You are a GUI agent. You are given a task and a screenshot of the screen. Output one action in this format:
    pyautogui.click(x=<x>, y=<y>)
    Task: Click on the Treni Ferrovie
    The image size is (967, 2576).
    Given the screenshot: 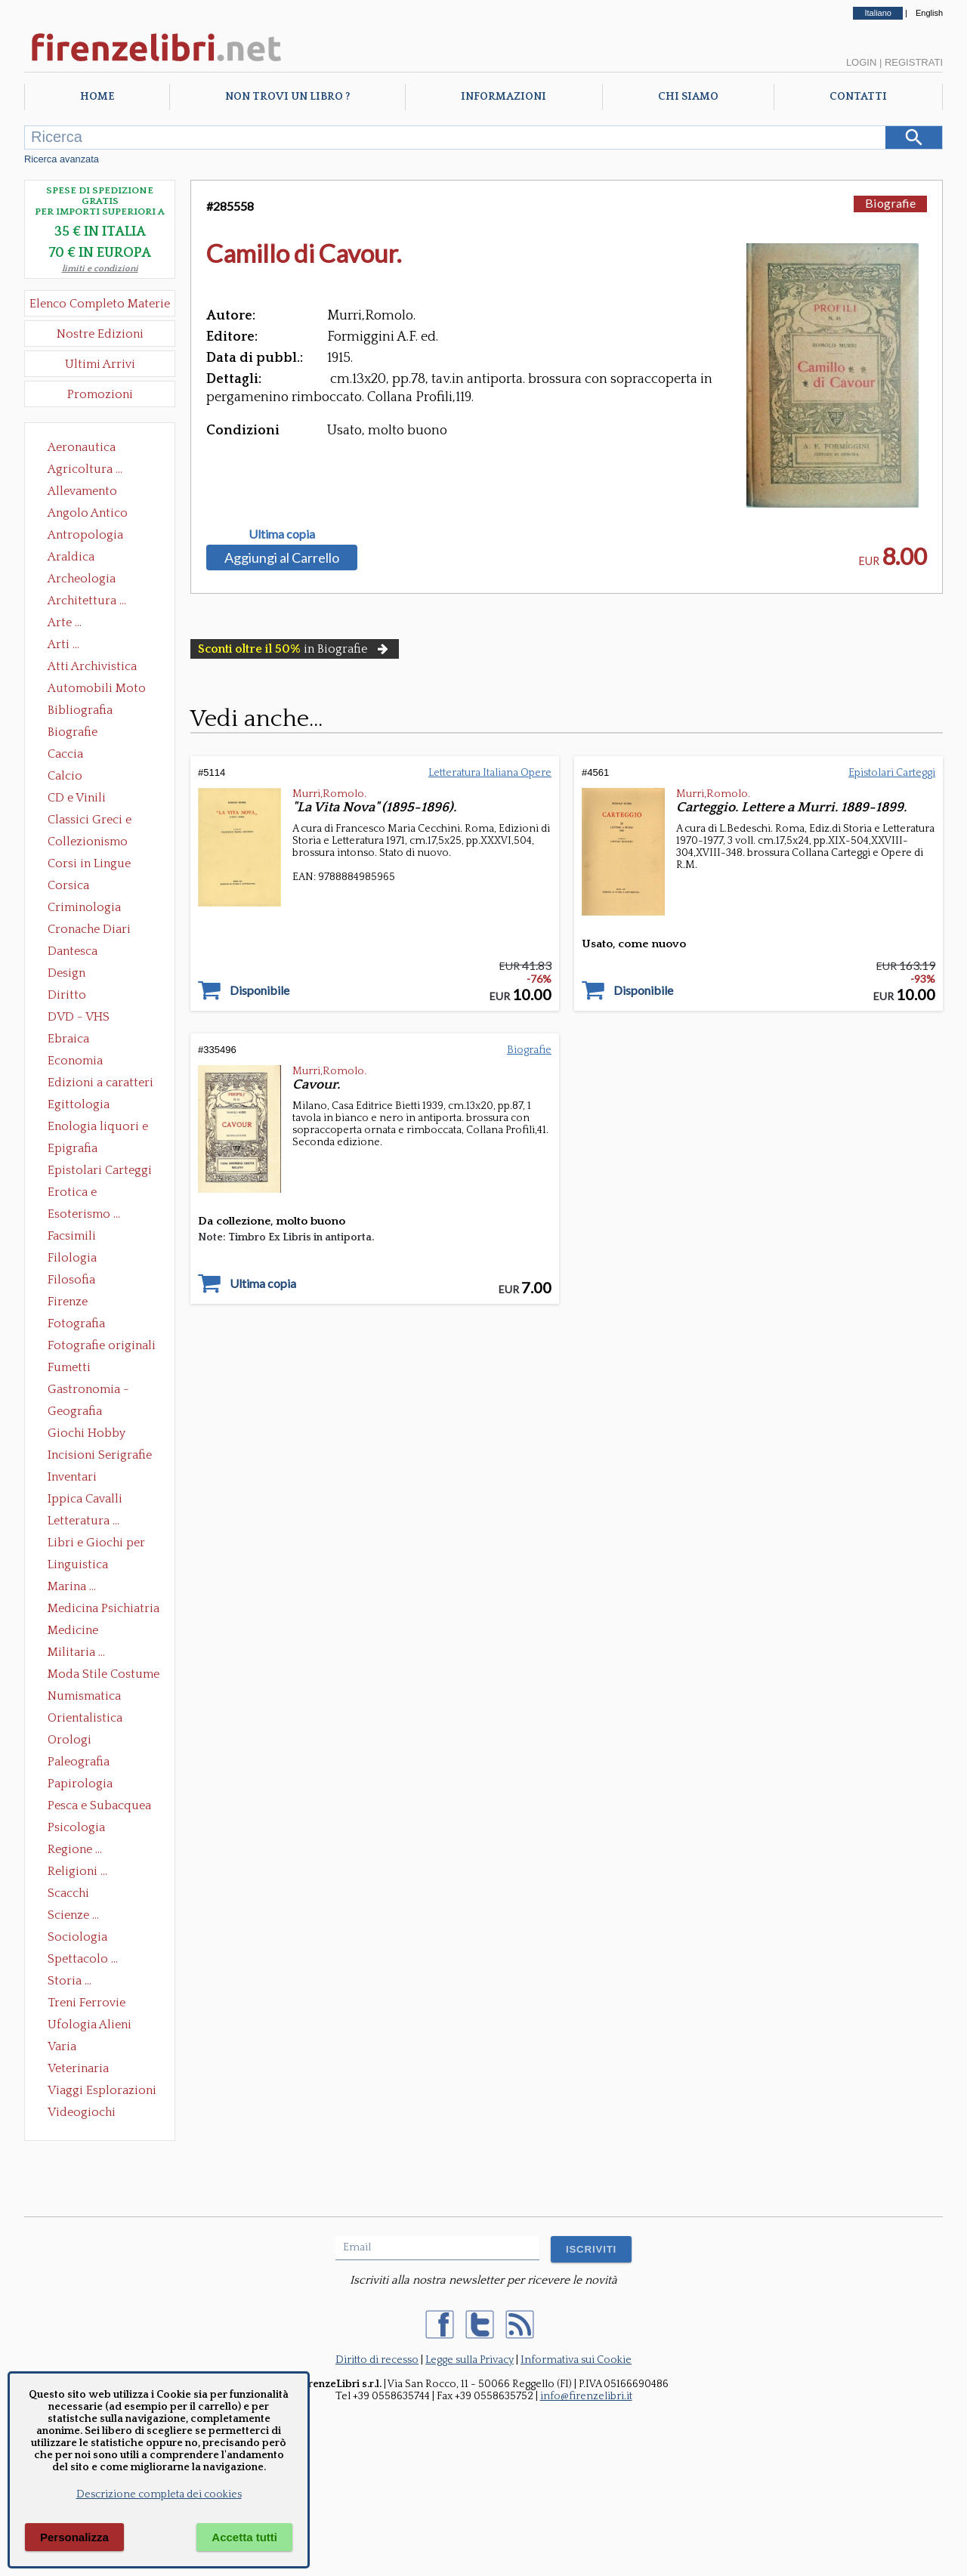 What is the action you would take?
    pyautogui.click(x=86, y=2002)
    